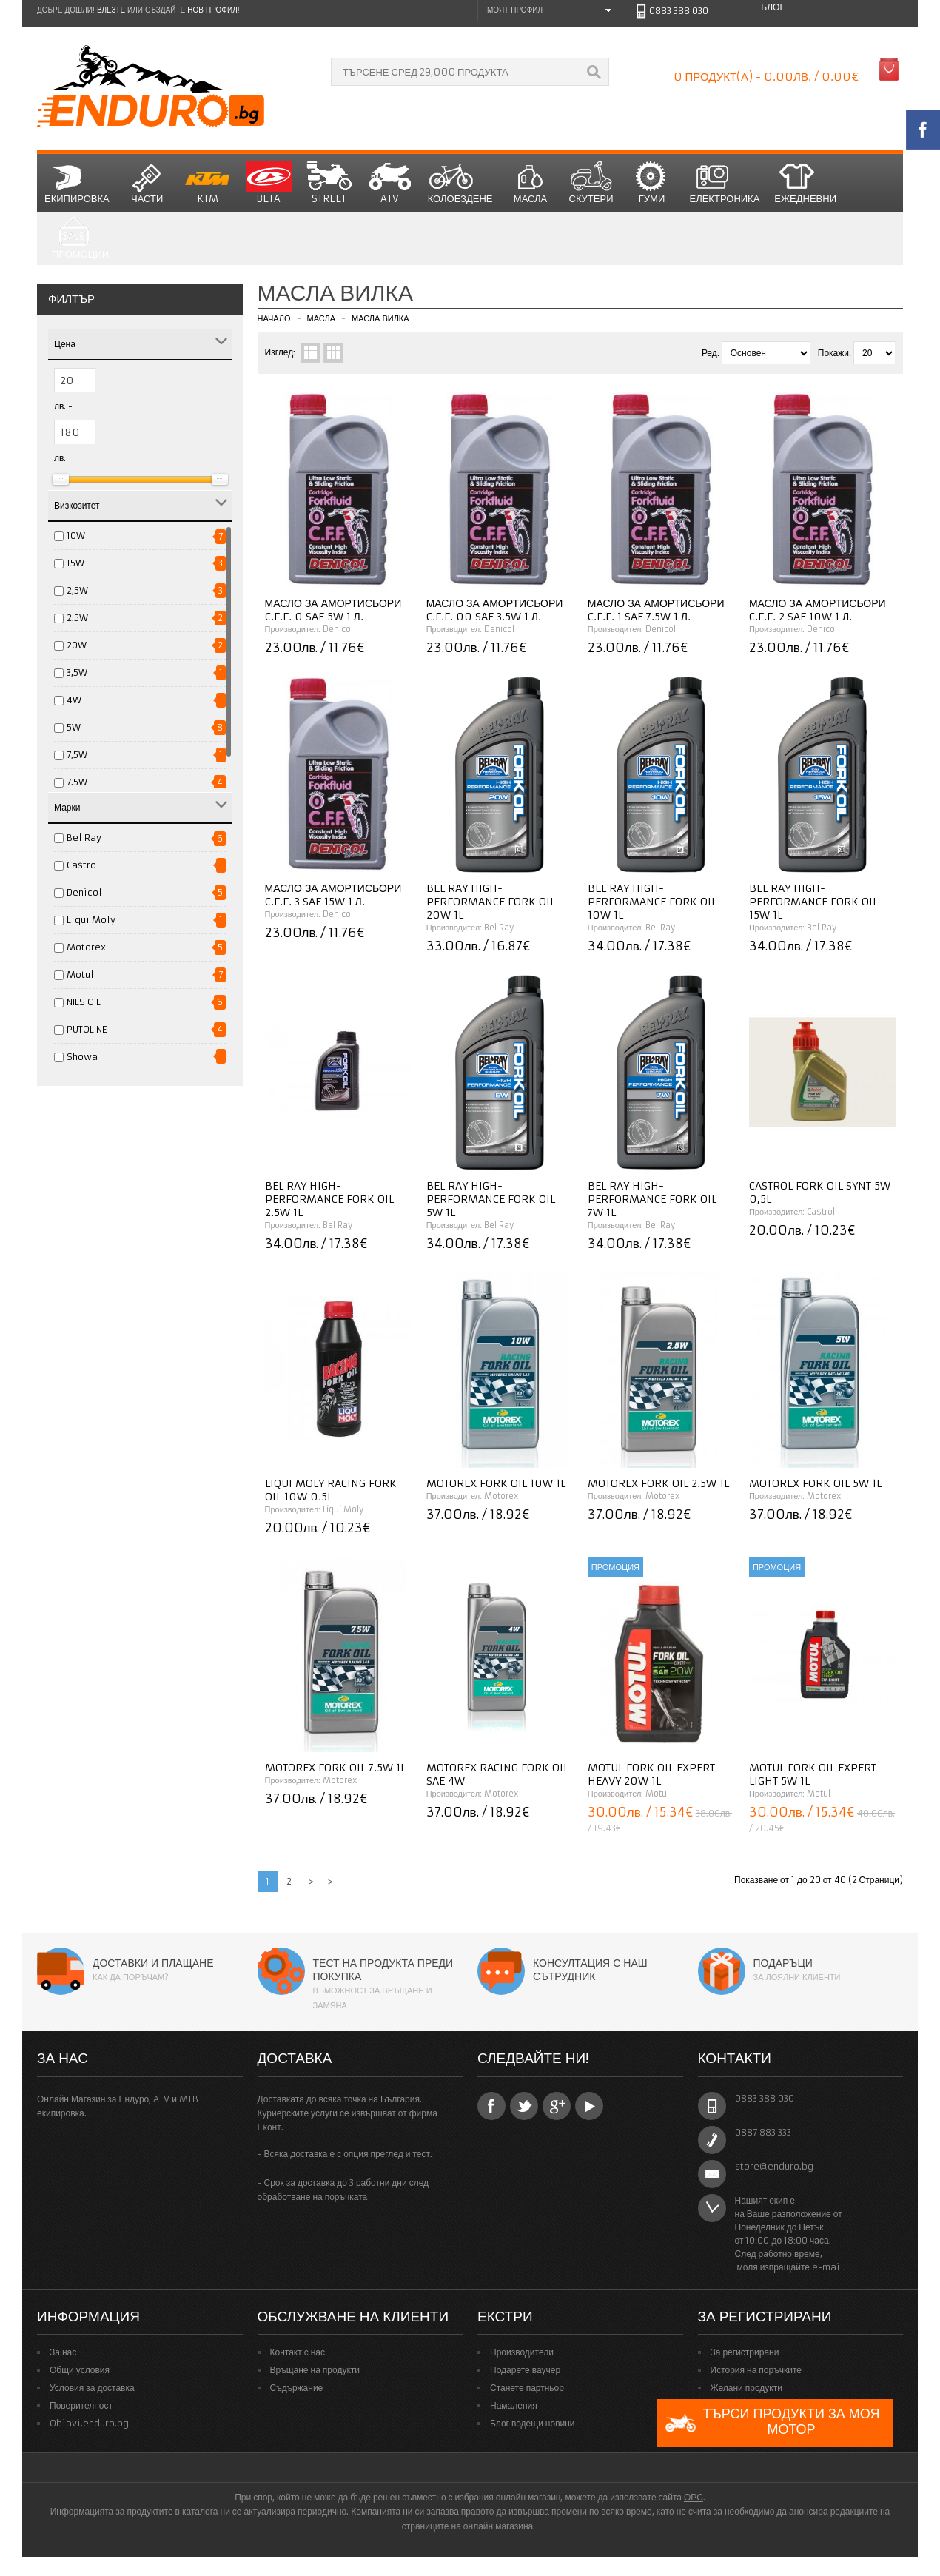 The width and height of the screenshot is (940, 2576). I want to click on Bel Ray, so click(84, 837).